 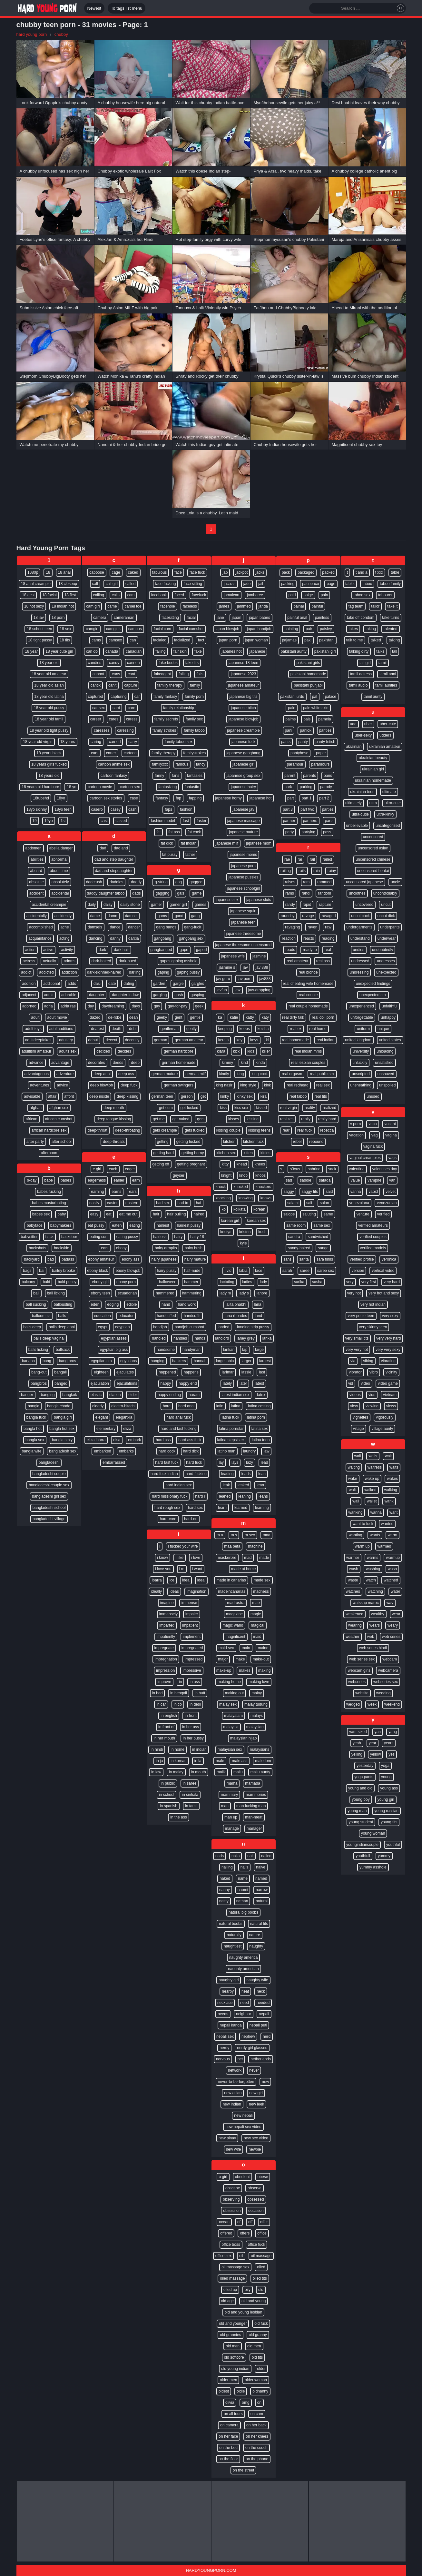 What do you see at coordinates (187, 1096) in the screenshot?
I see `gerson` at bounding box center [187, 1096].